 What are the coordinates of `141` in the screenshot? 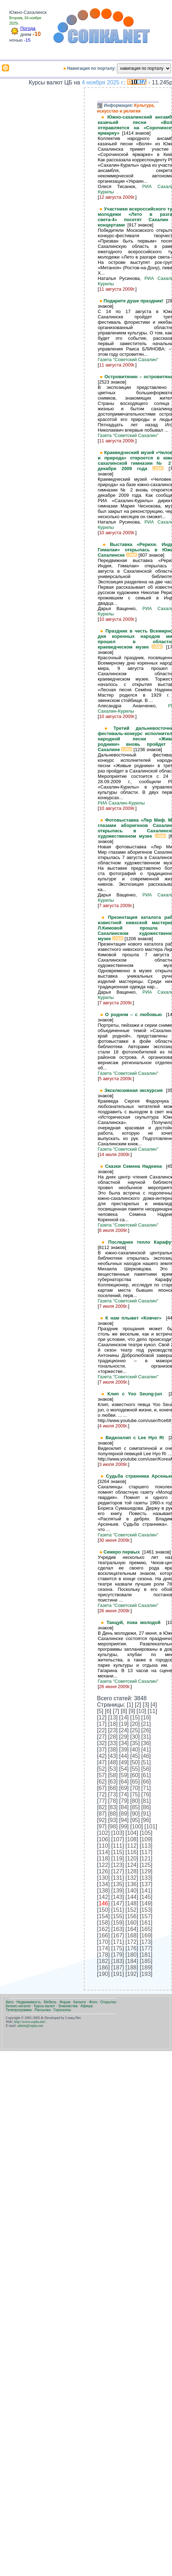 It's located at (146, 1891).